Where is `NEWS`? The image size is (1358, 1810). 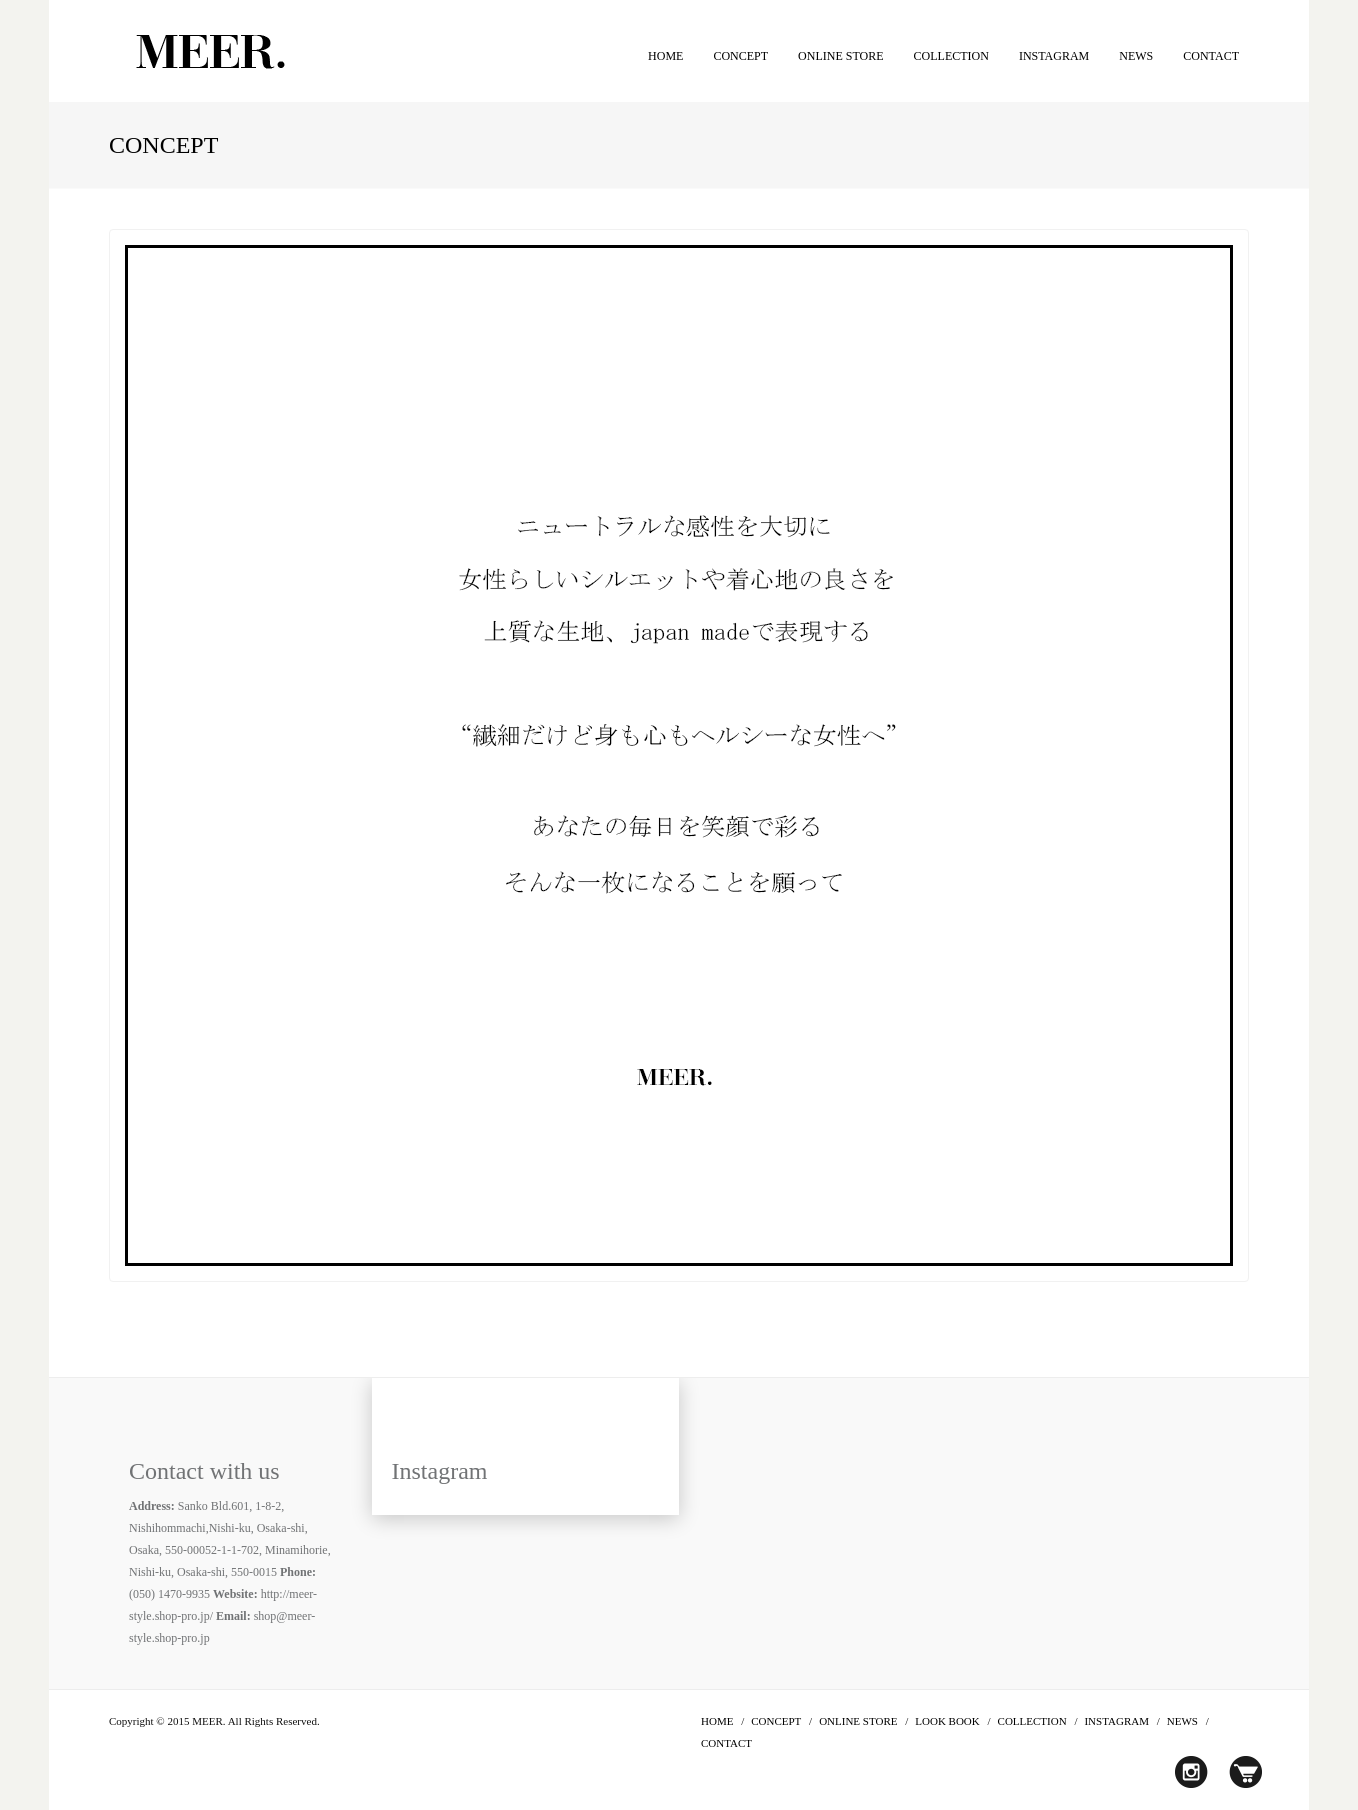
NEWS is located at coordinates (1136, 56).